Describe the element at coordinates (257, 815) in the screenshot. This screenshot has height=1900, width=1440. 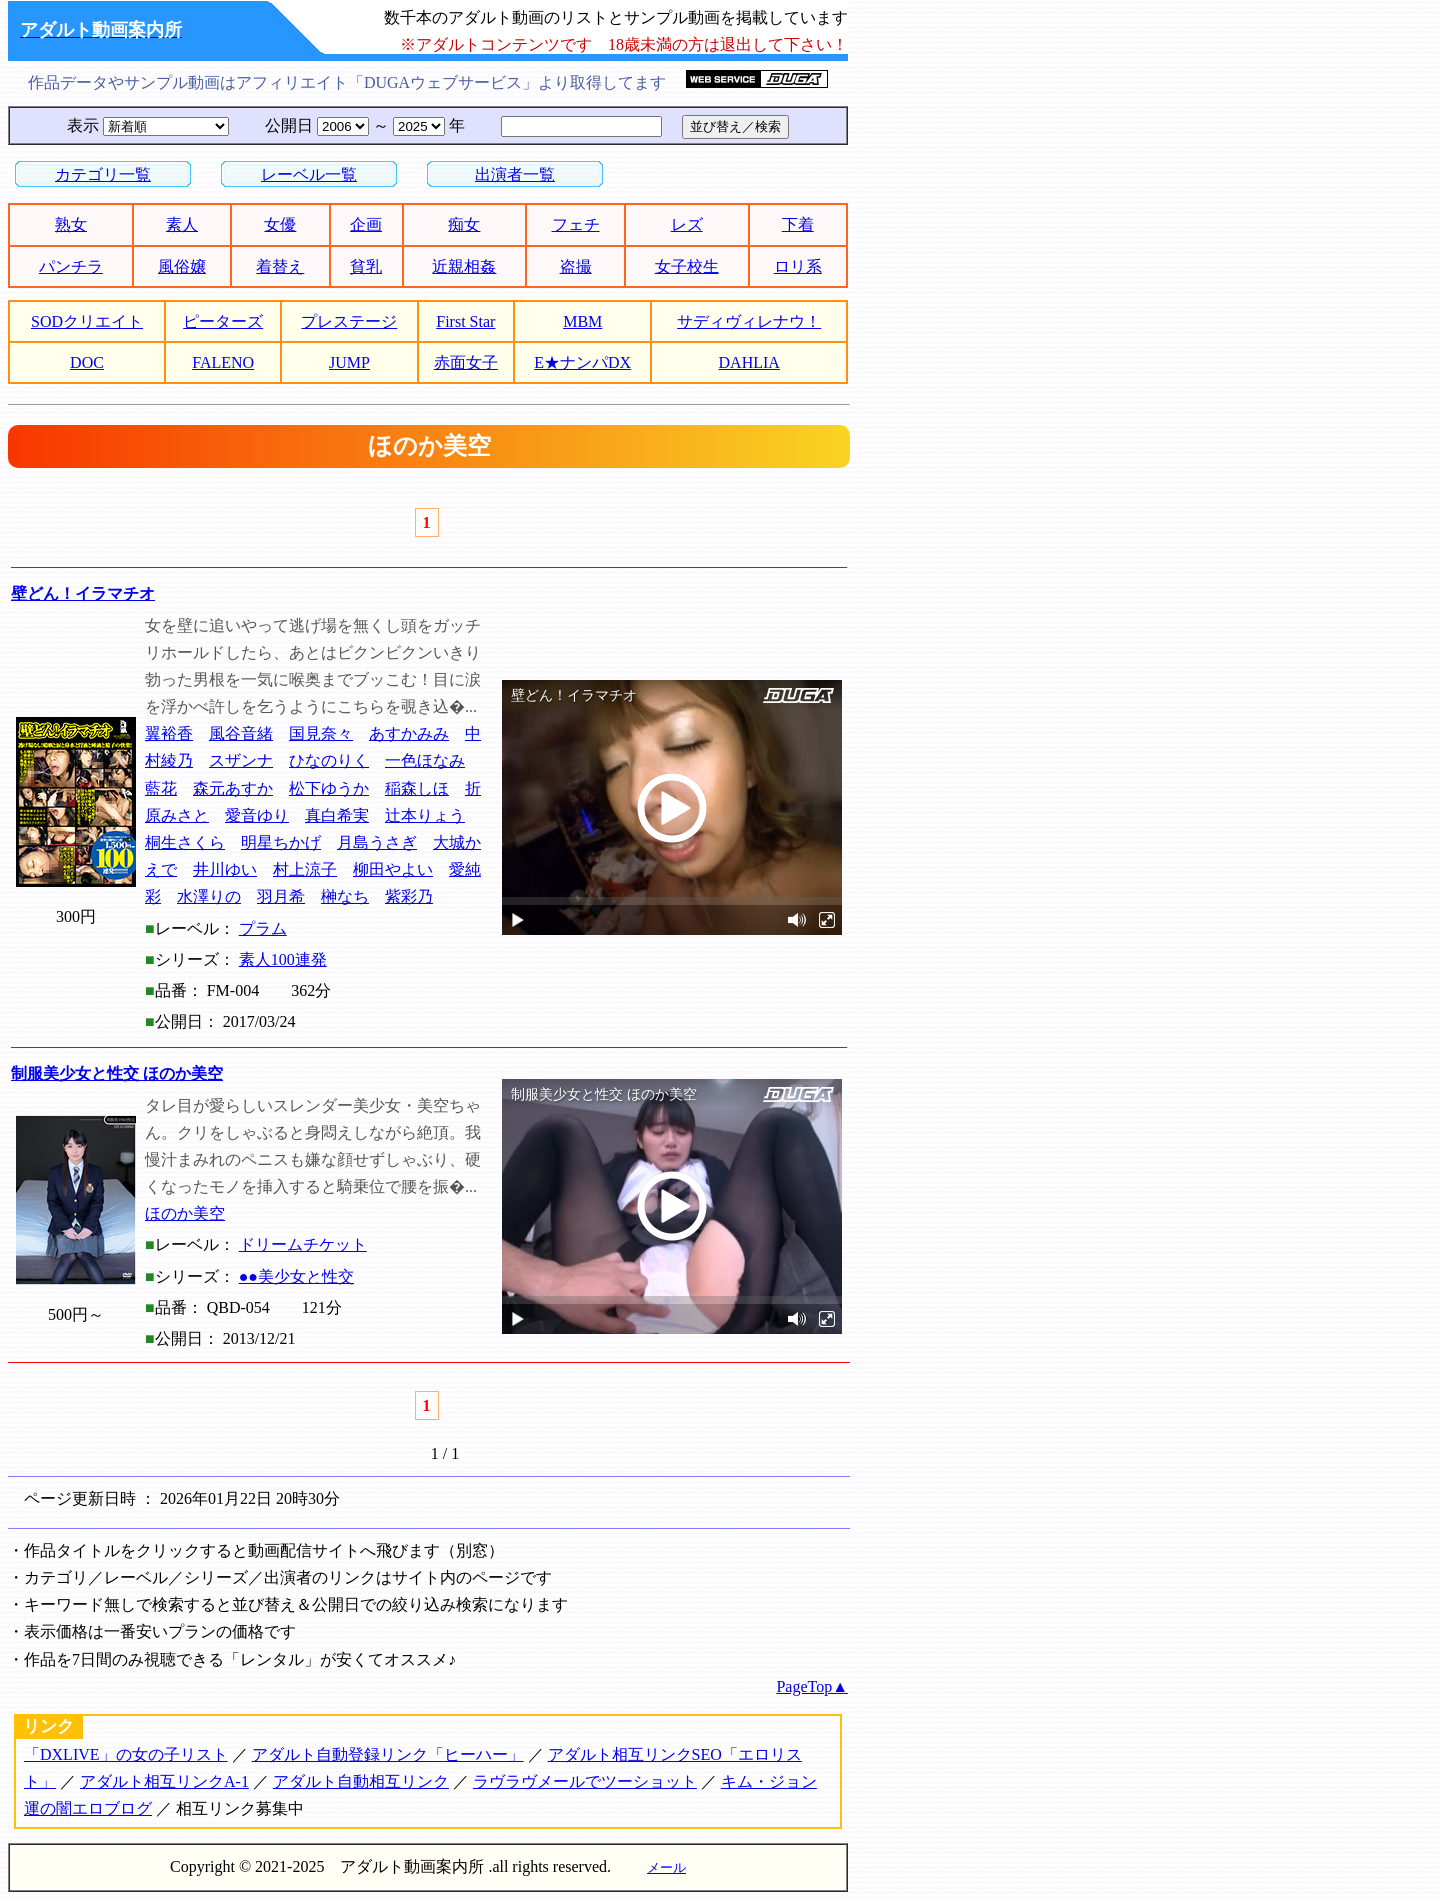
I see `愛音ゆり` at that location.